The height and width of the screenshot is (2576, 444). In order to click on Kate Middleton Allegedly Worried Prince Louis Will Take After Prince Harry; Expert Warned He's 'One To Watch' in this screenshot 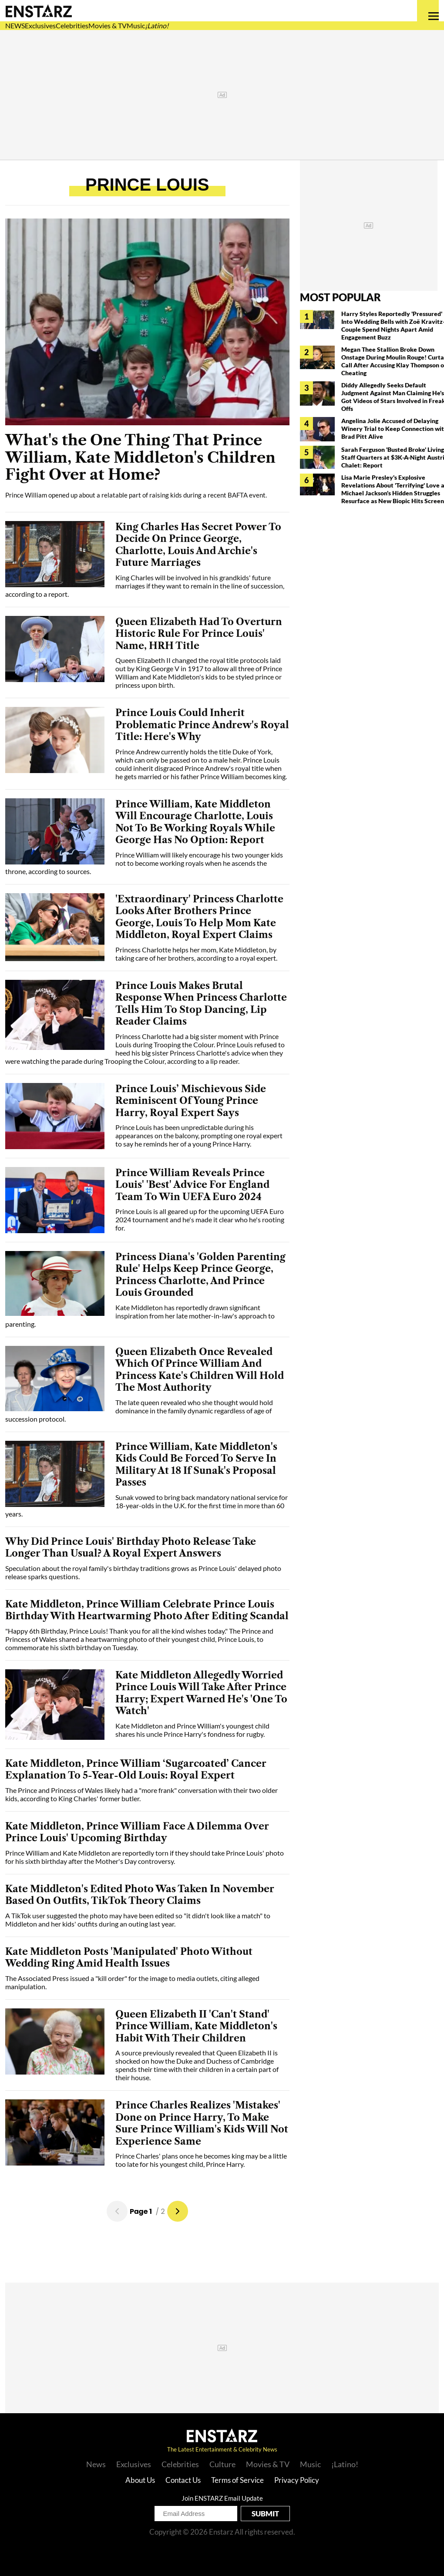, I will do `click(201, 1693)`.